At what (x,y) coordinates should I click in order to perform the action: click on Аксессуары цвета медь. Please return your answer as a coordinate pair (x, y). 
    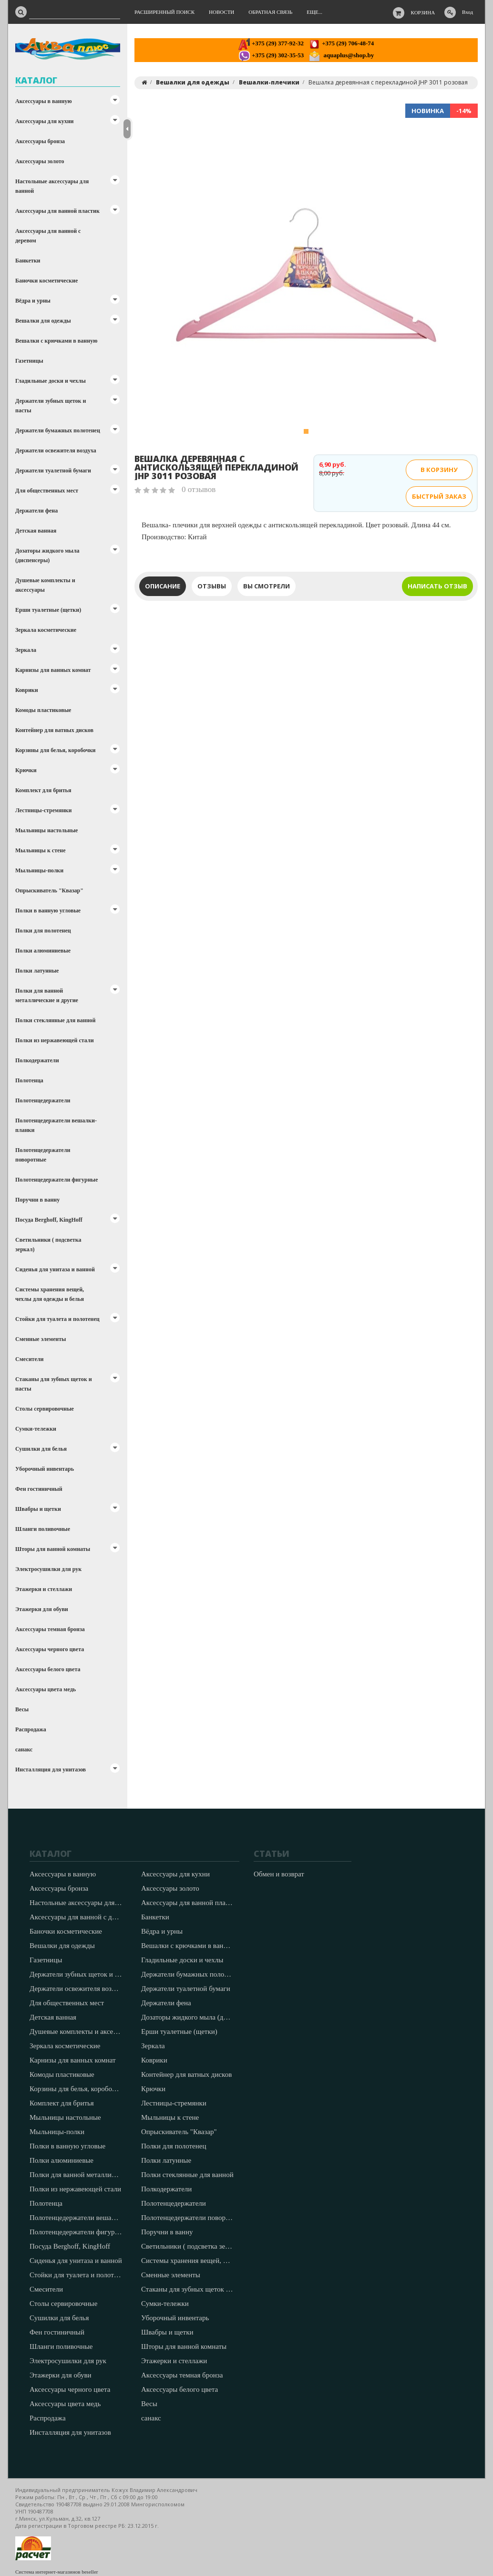
    Looking at the image, I should click on (45, 1689).